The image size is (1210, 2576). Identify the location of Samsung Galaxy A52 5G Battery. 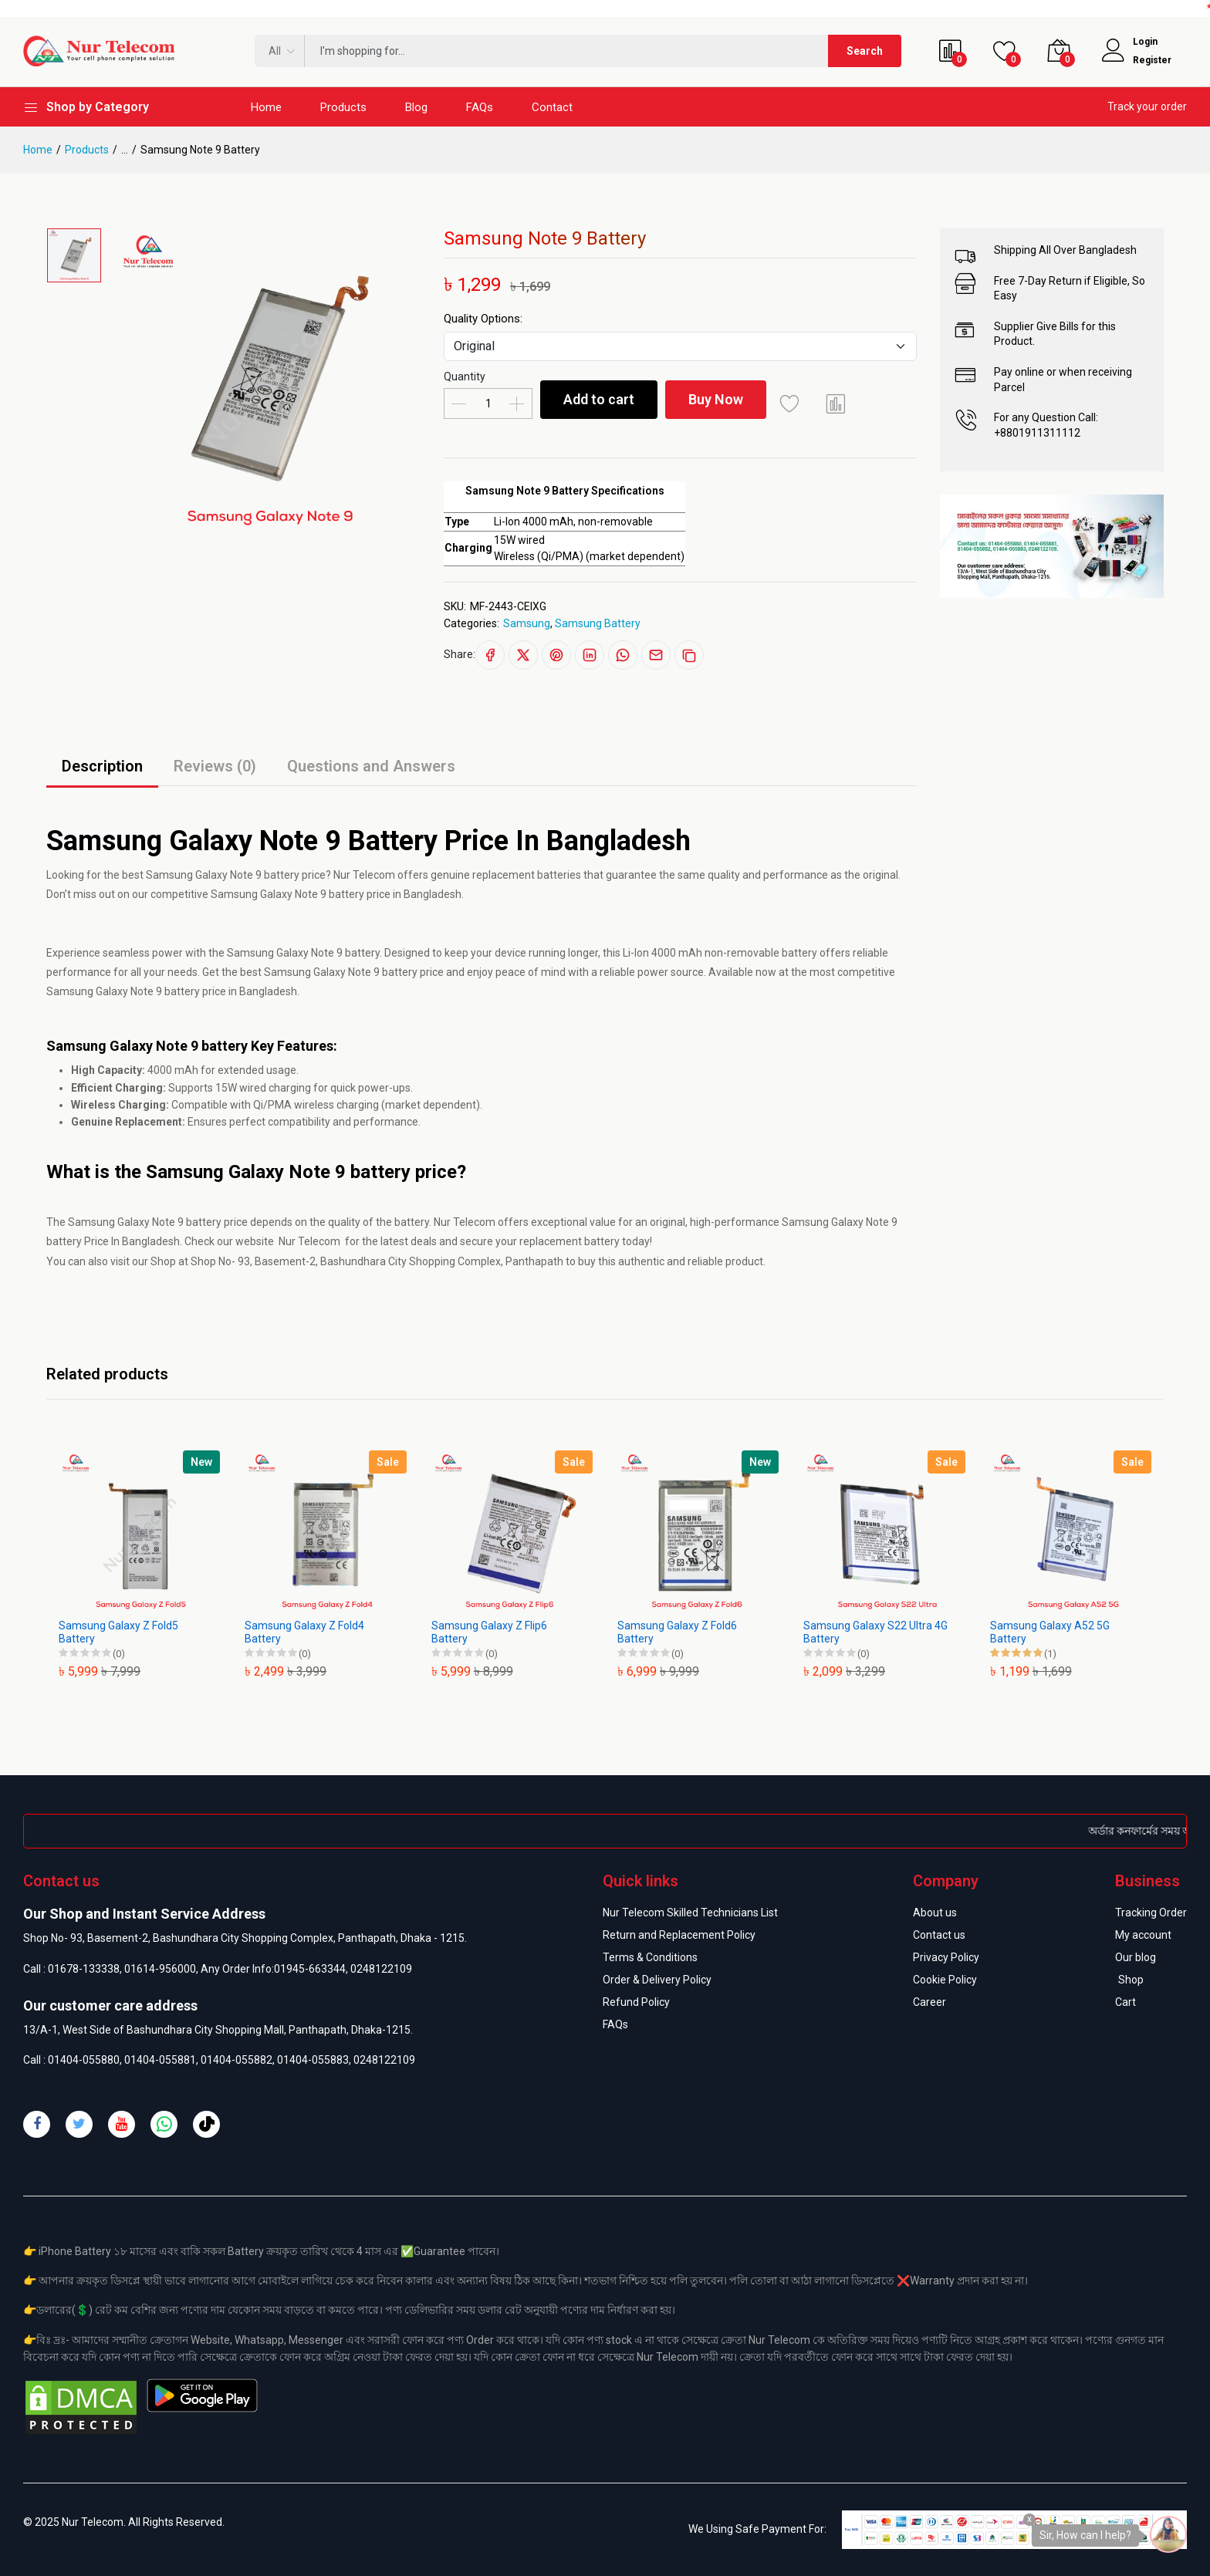
(1050, 1632).